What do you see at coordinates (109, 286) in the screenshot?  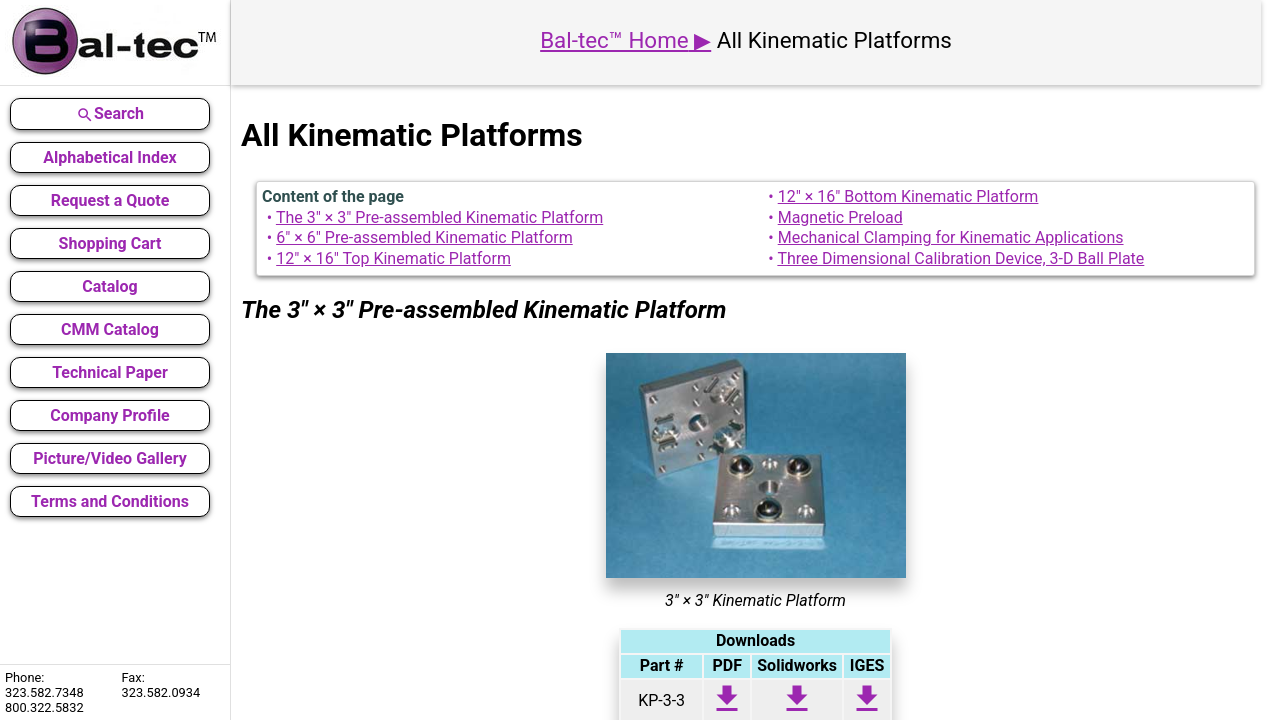 I see `Catalog` at bounding box center [109, 286].